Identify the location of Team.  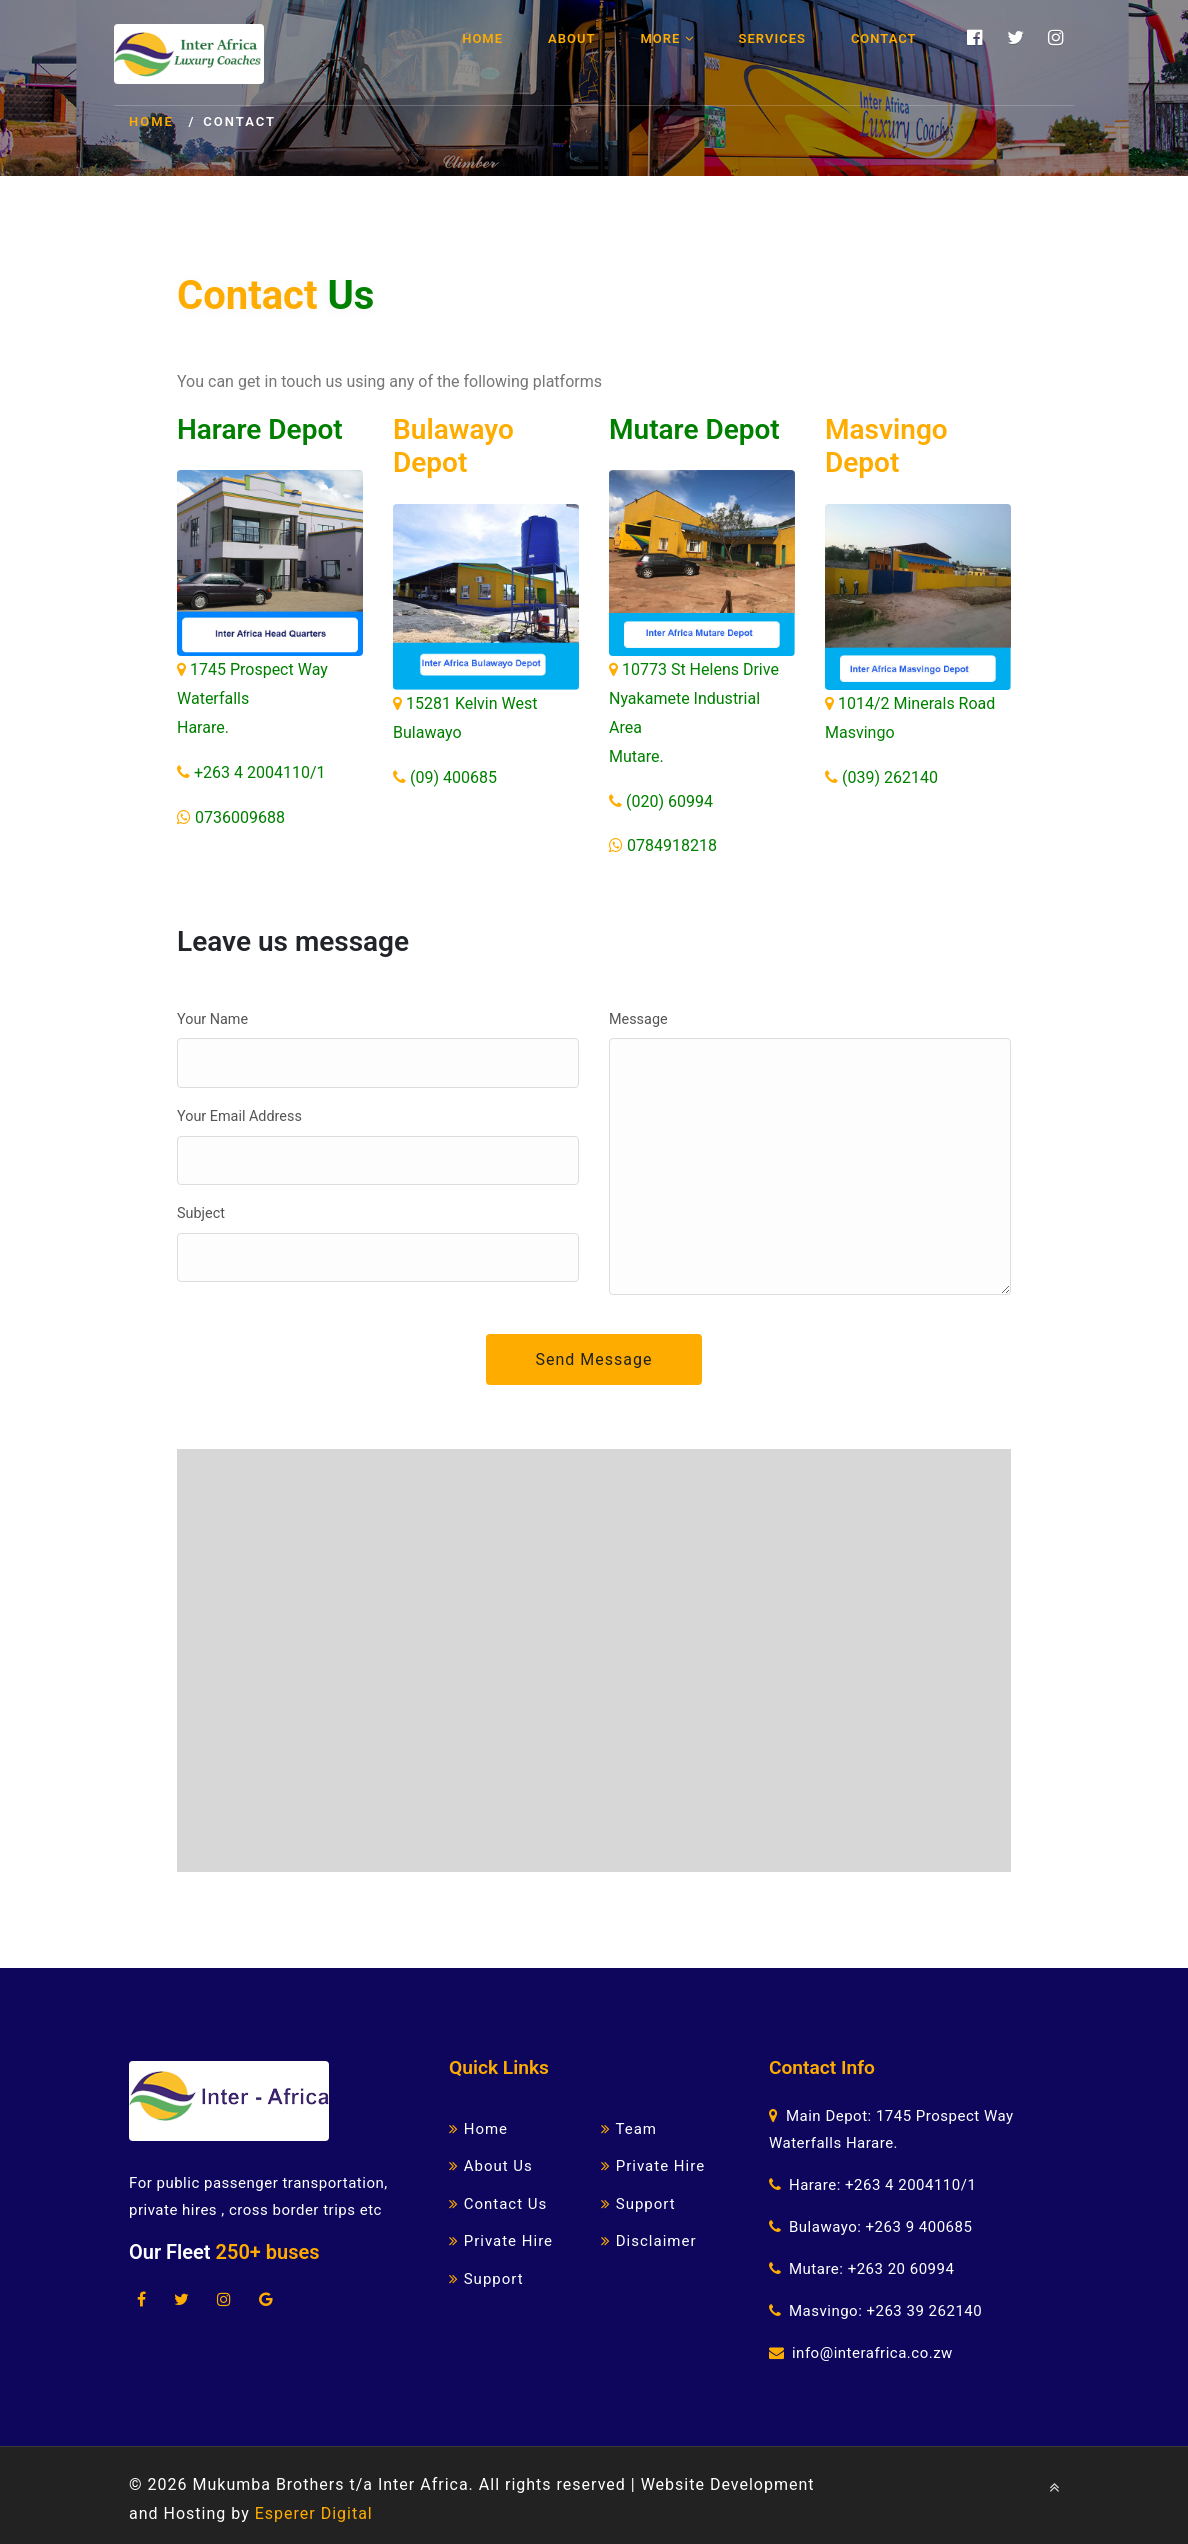
(629, 2129).